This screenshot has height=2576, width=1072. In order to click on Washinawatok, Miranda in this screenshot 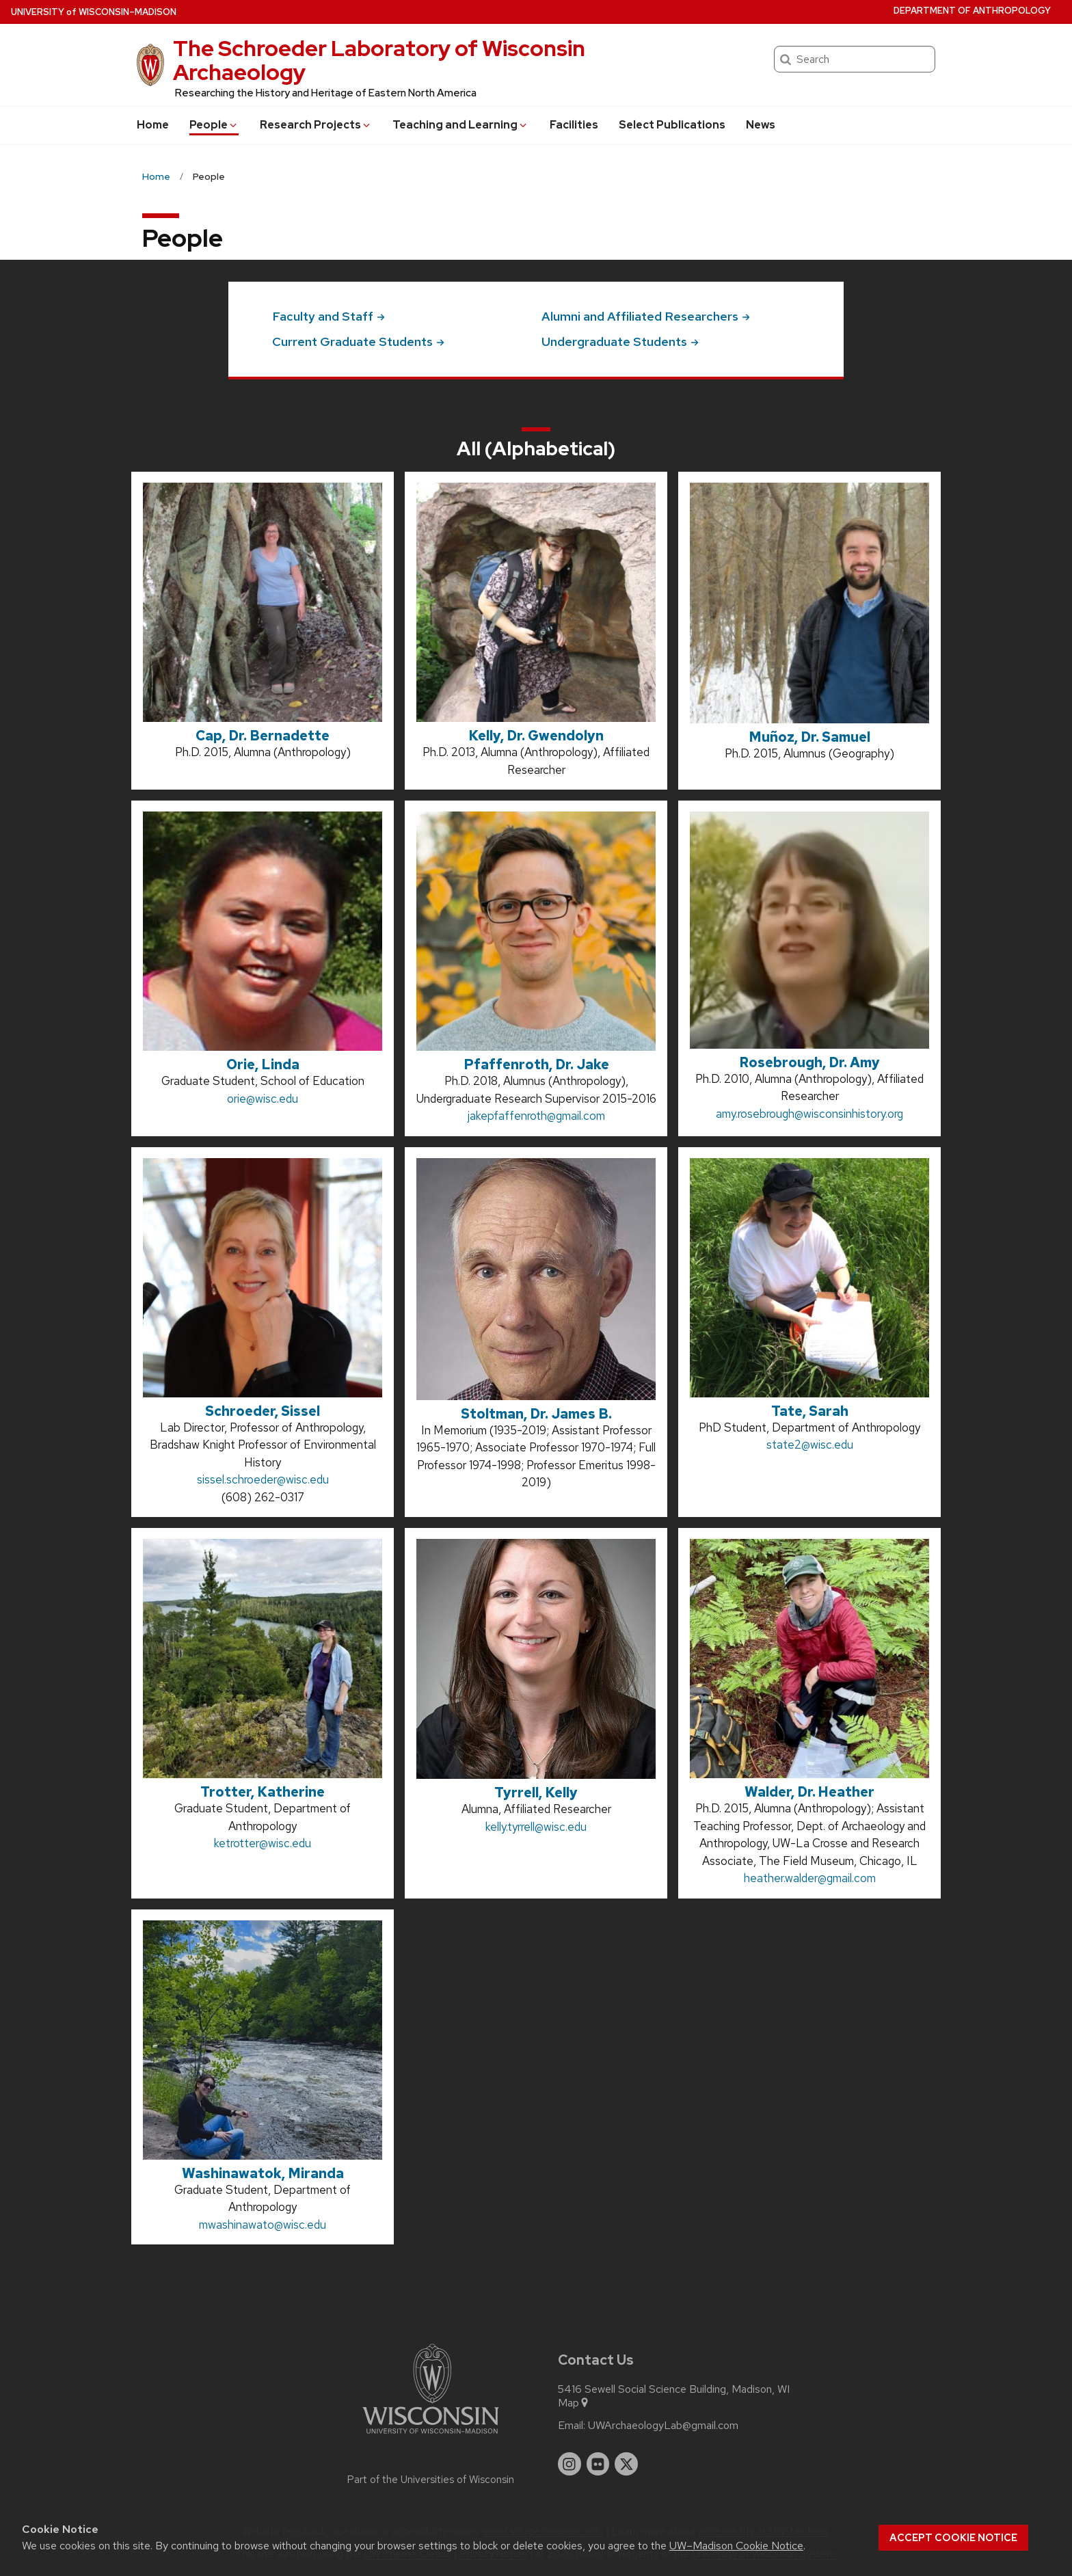, I will do `click(263, 2173)`.